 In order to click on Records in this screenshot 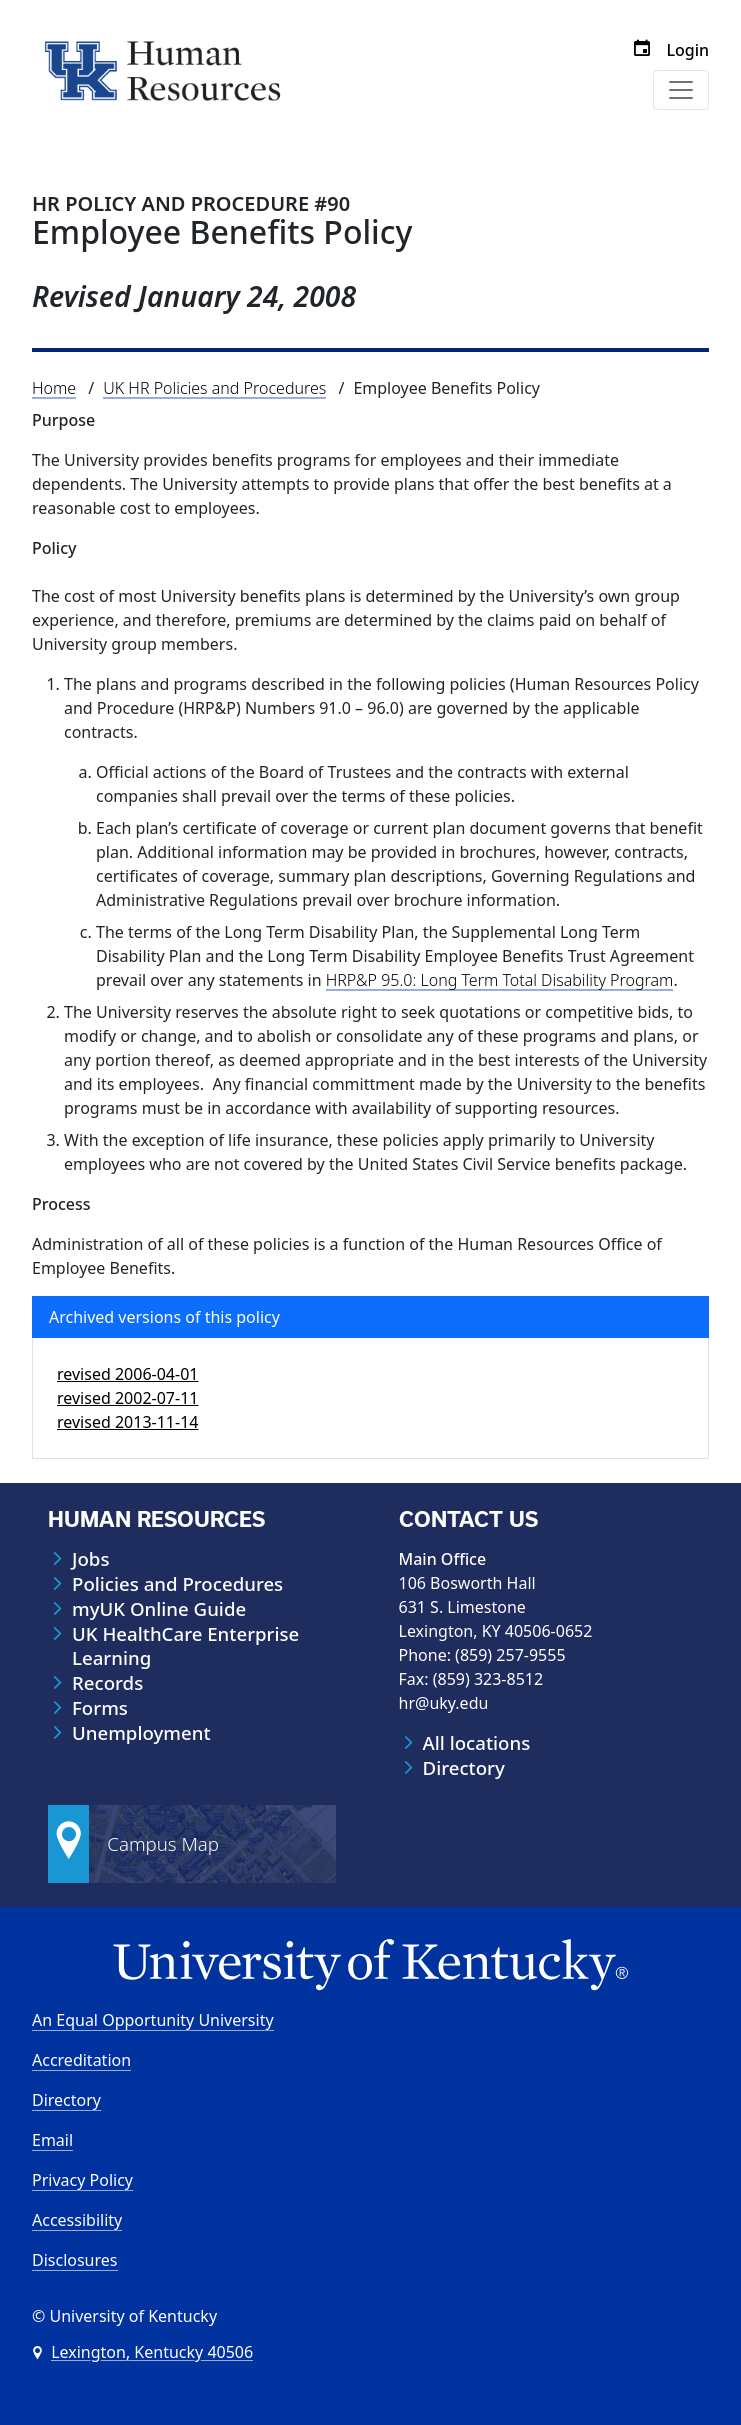, I will do `click(107, 1683)`.